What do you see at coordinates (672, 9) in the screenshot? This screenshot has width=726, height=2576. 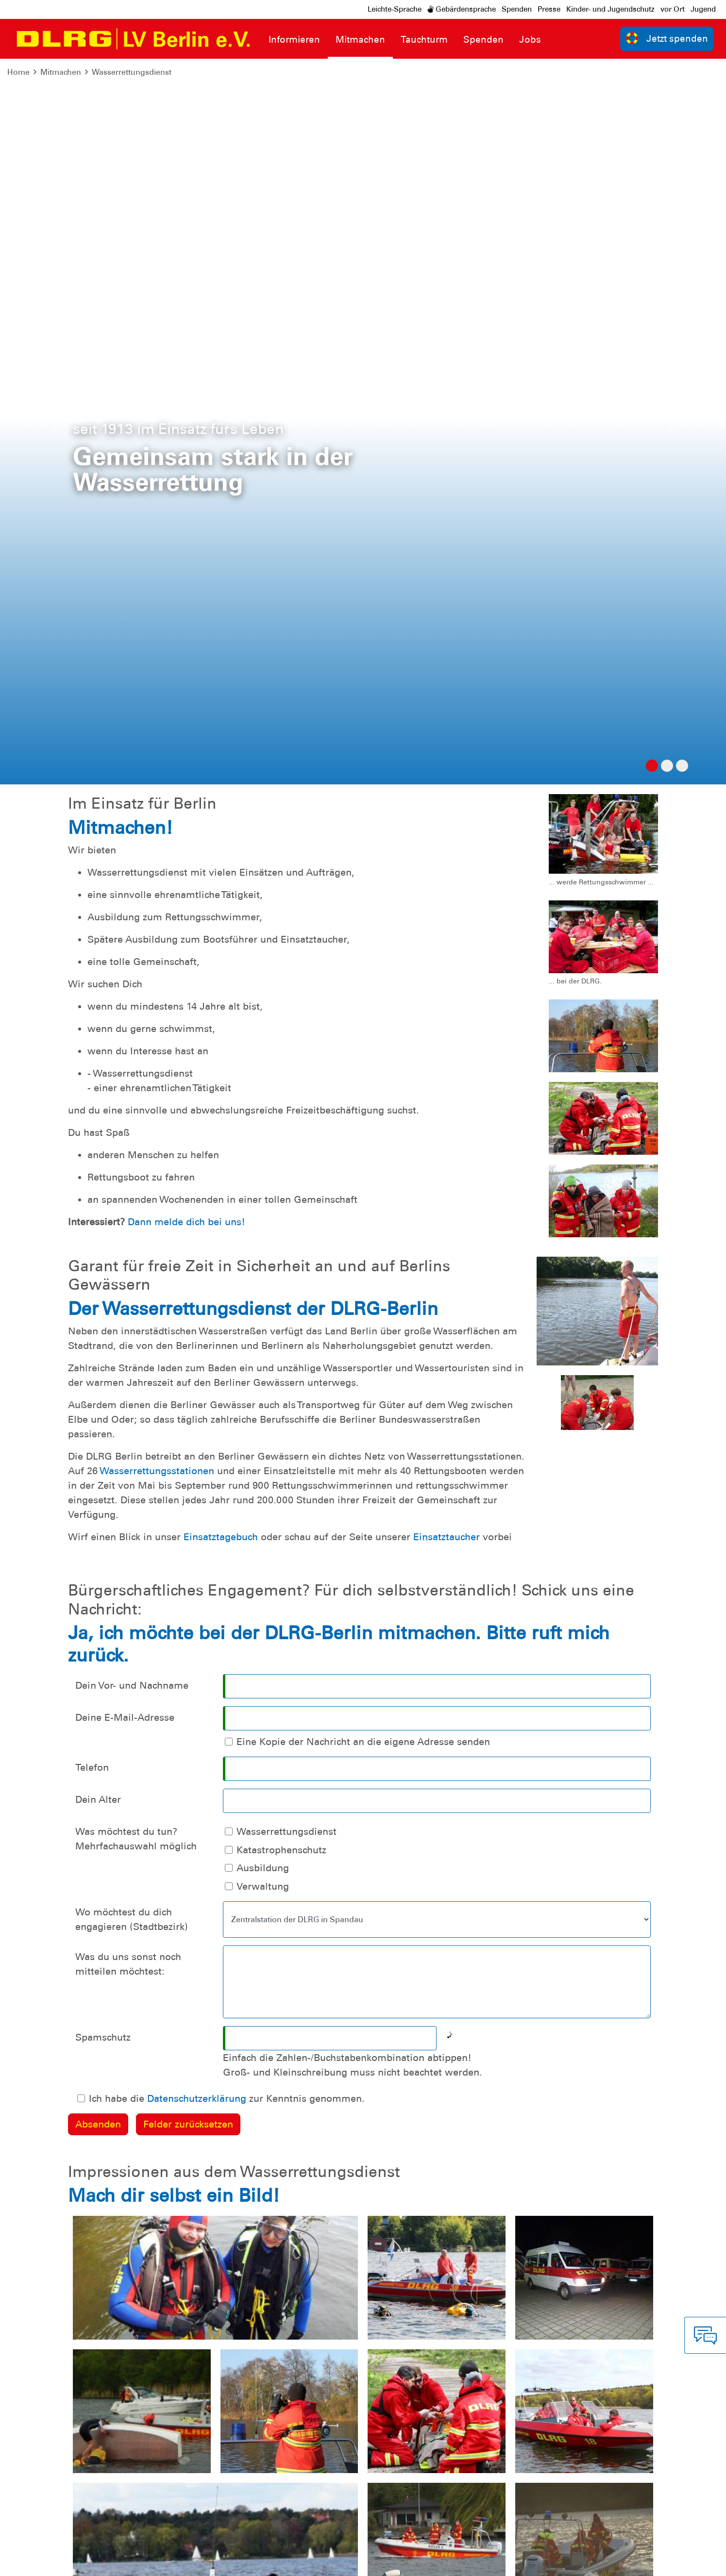 I see `vor Ort` at bounding box center [672, 9].